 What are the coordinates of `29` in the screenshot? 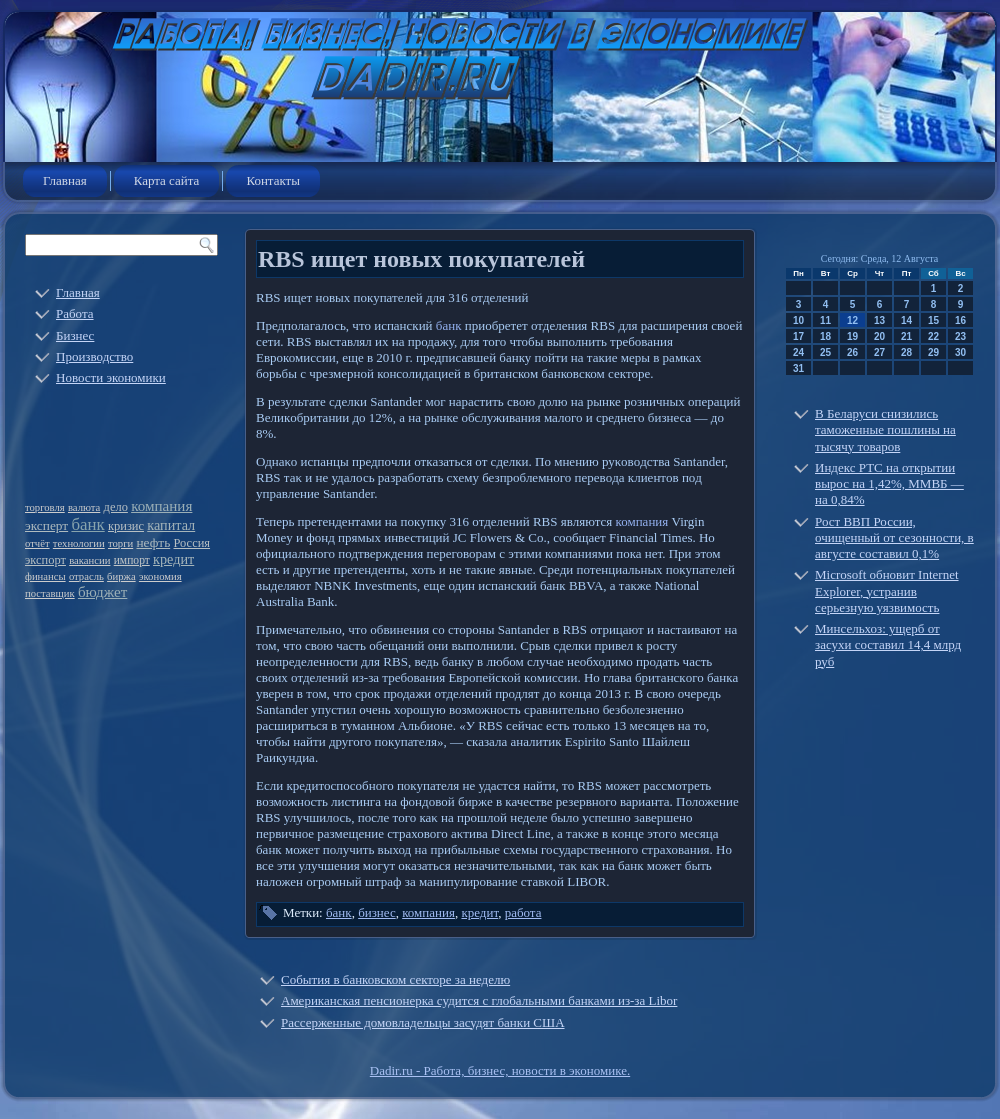 It's located at (933, 352).